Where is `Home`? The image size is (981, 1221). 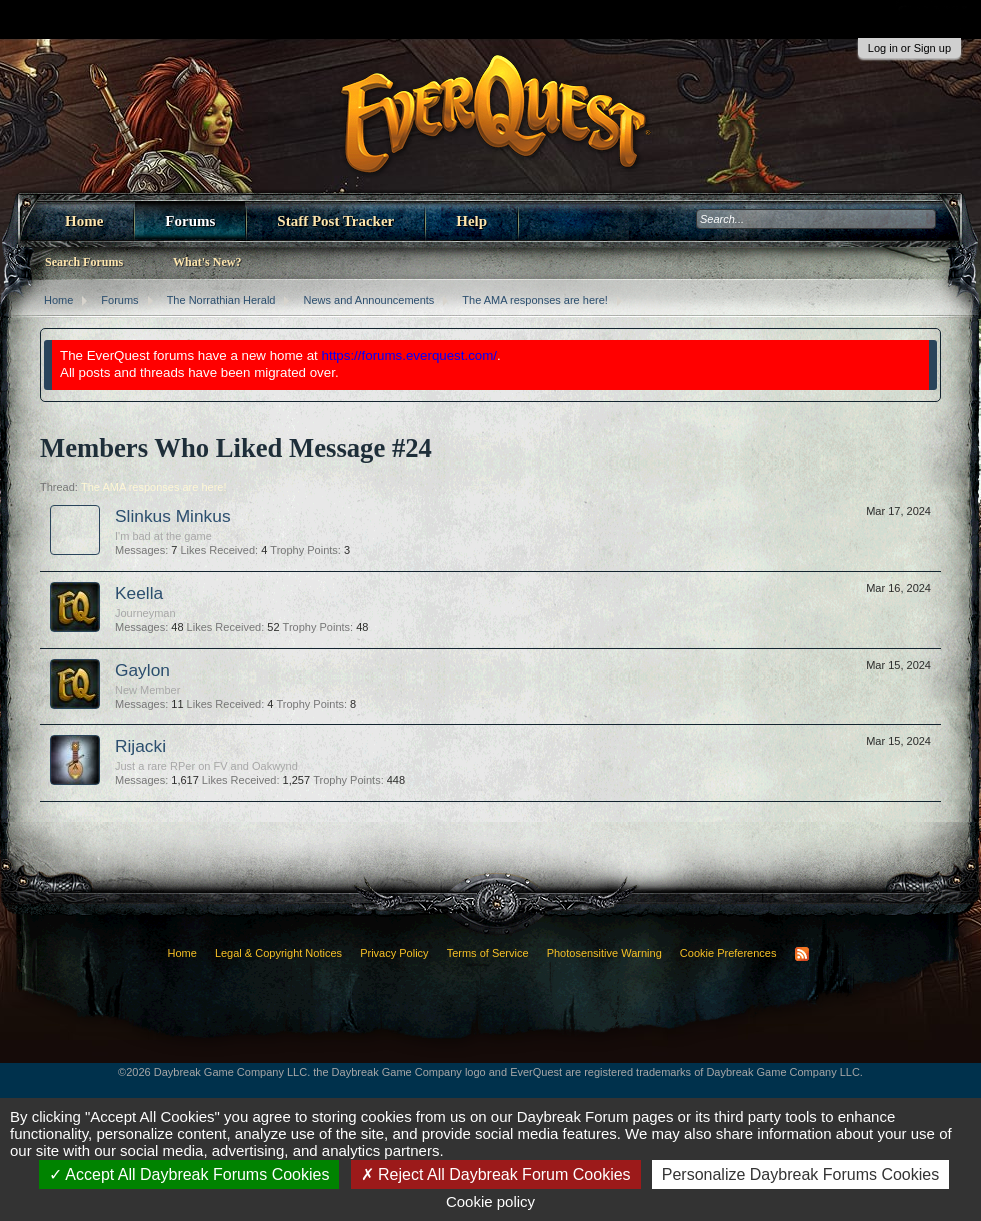 Home is located at coordinates (84, 221).